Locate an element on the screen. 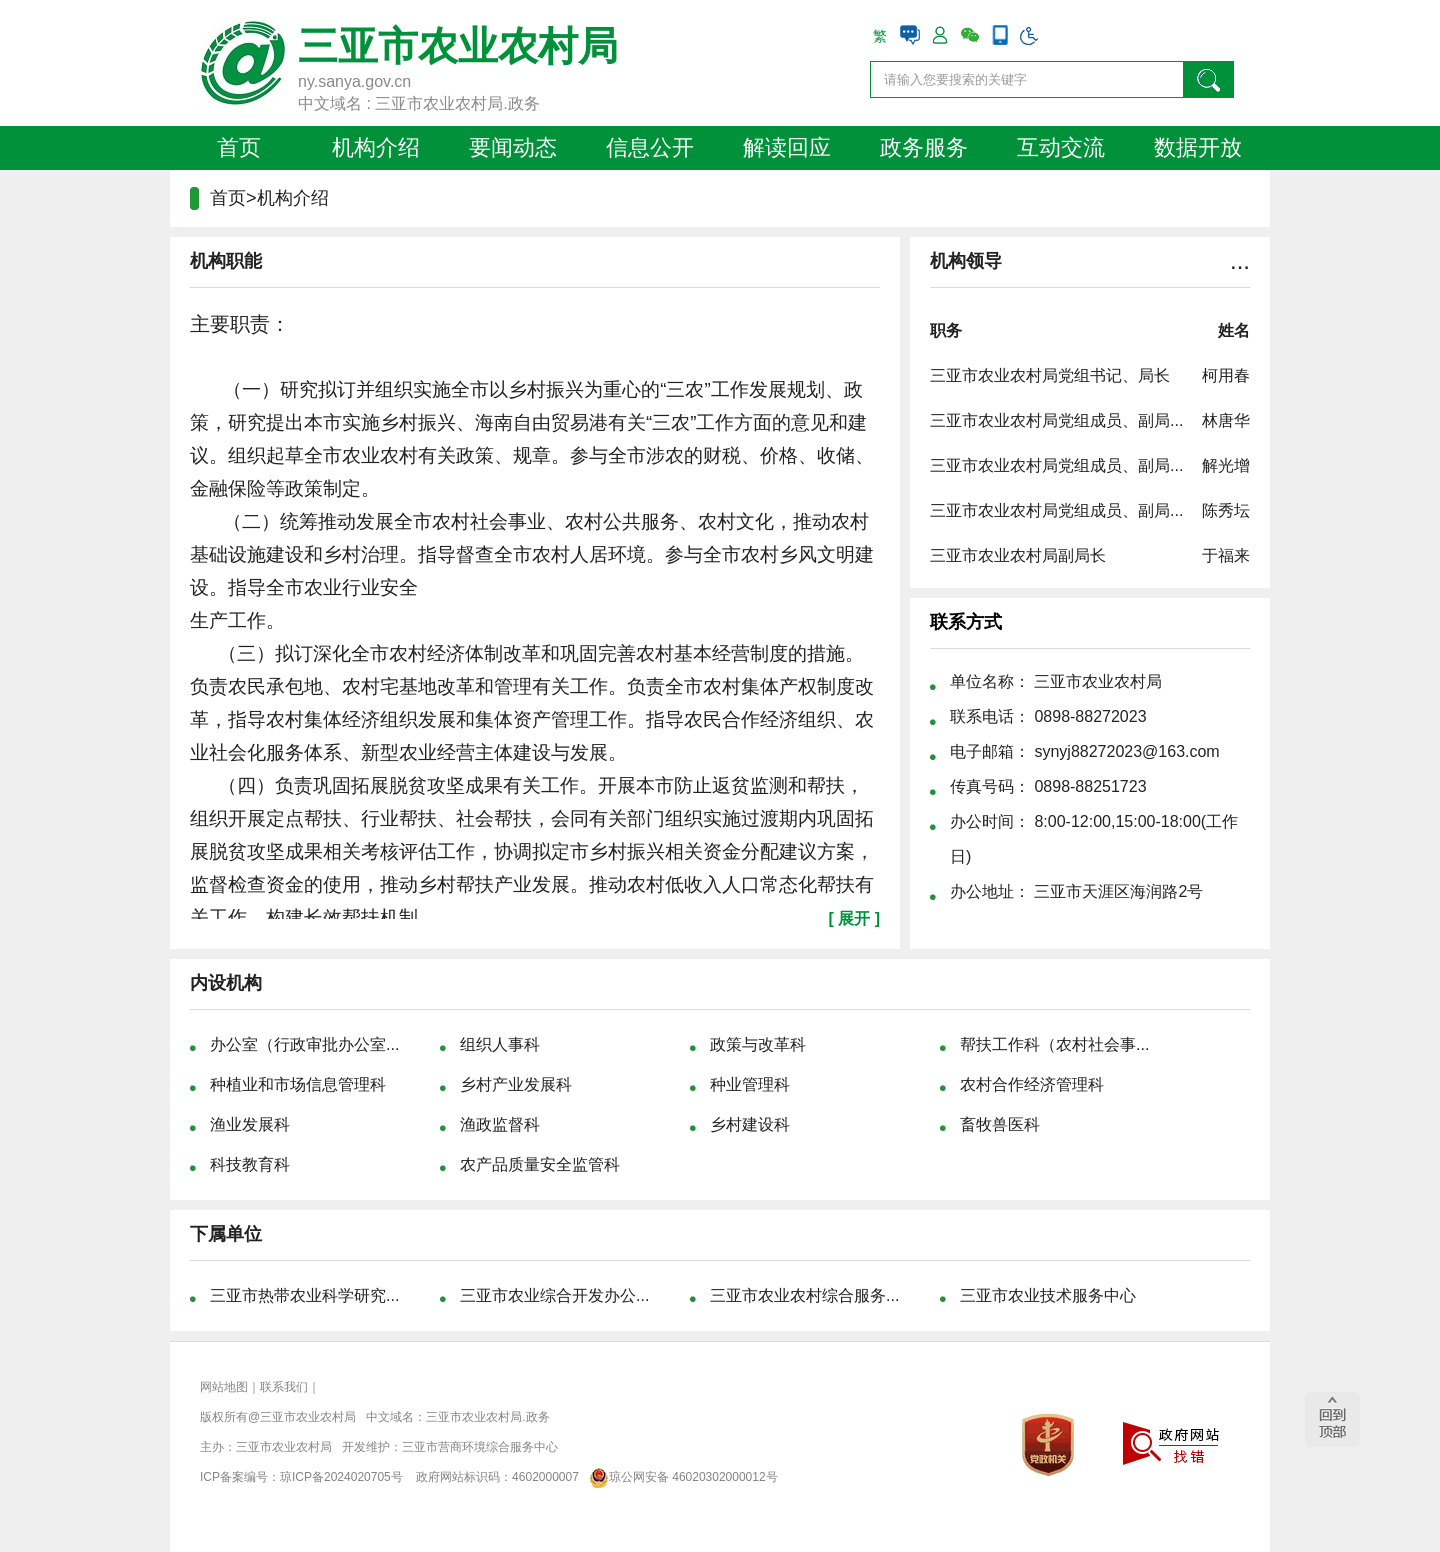  数据开放 is located at coordinates (1198, 147).